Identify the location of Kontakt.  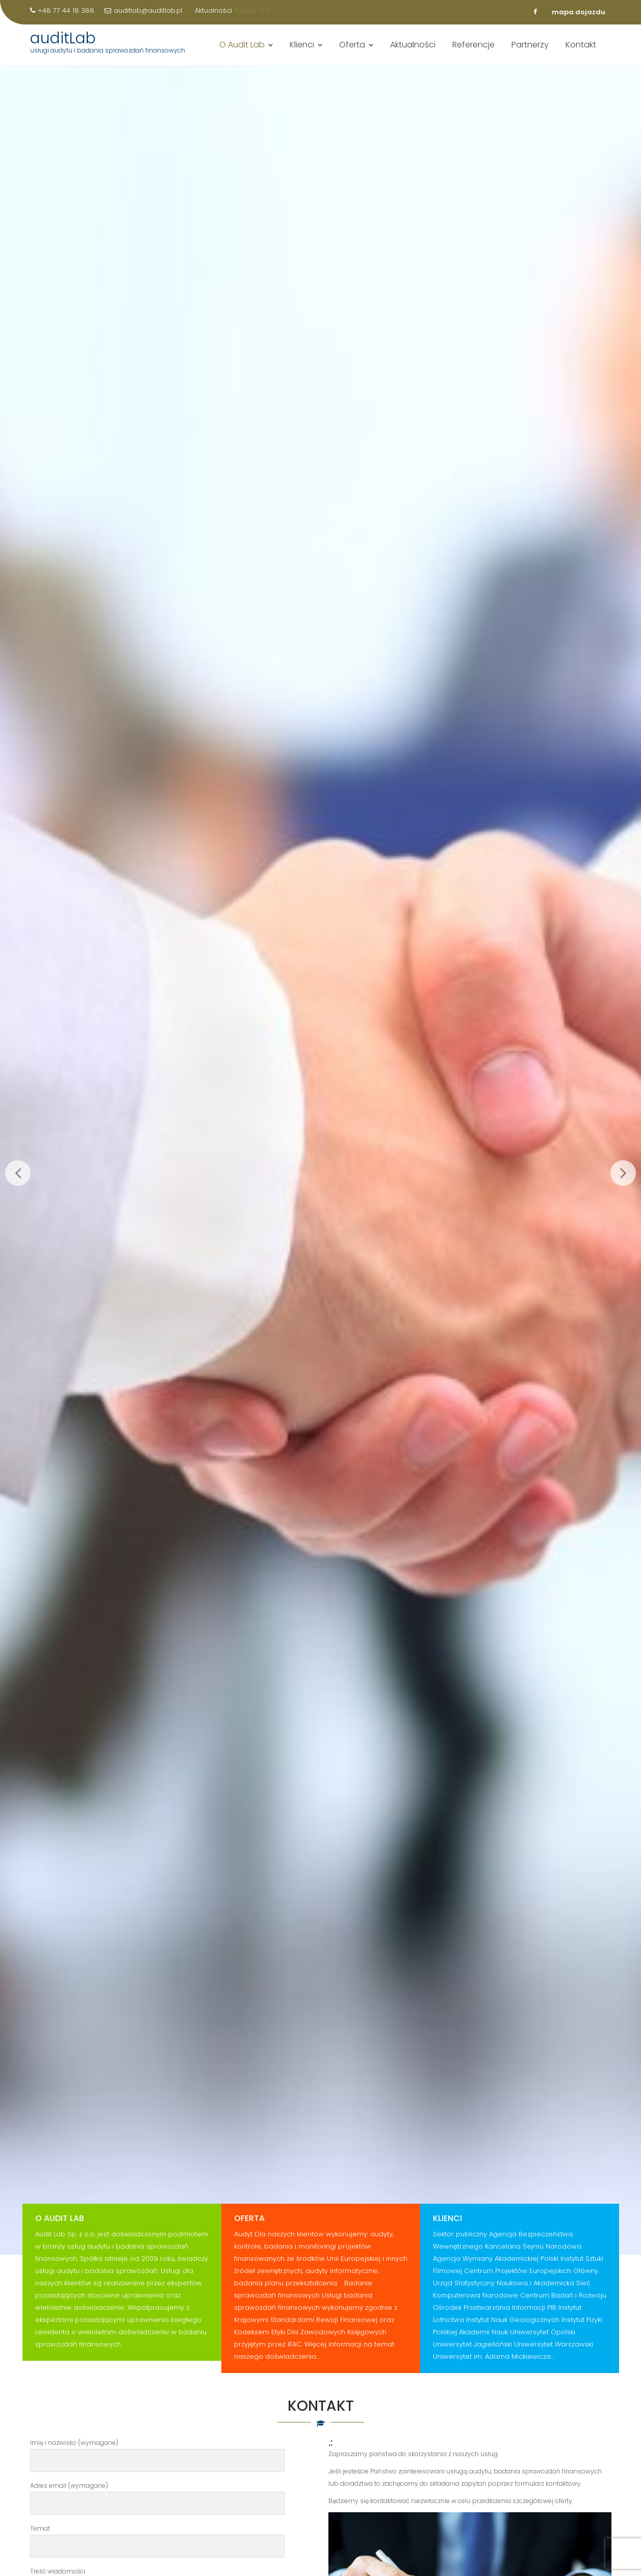
(581, 52).